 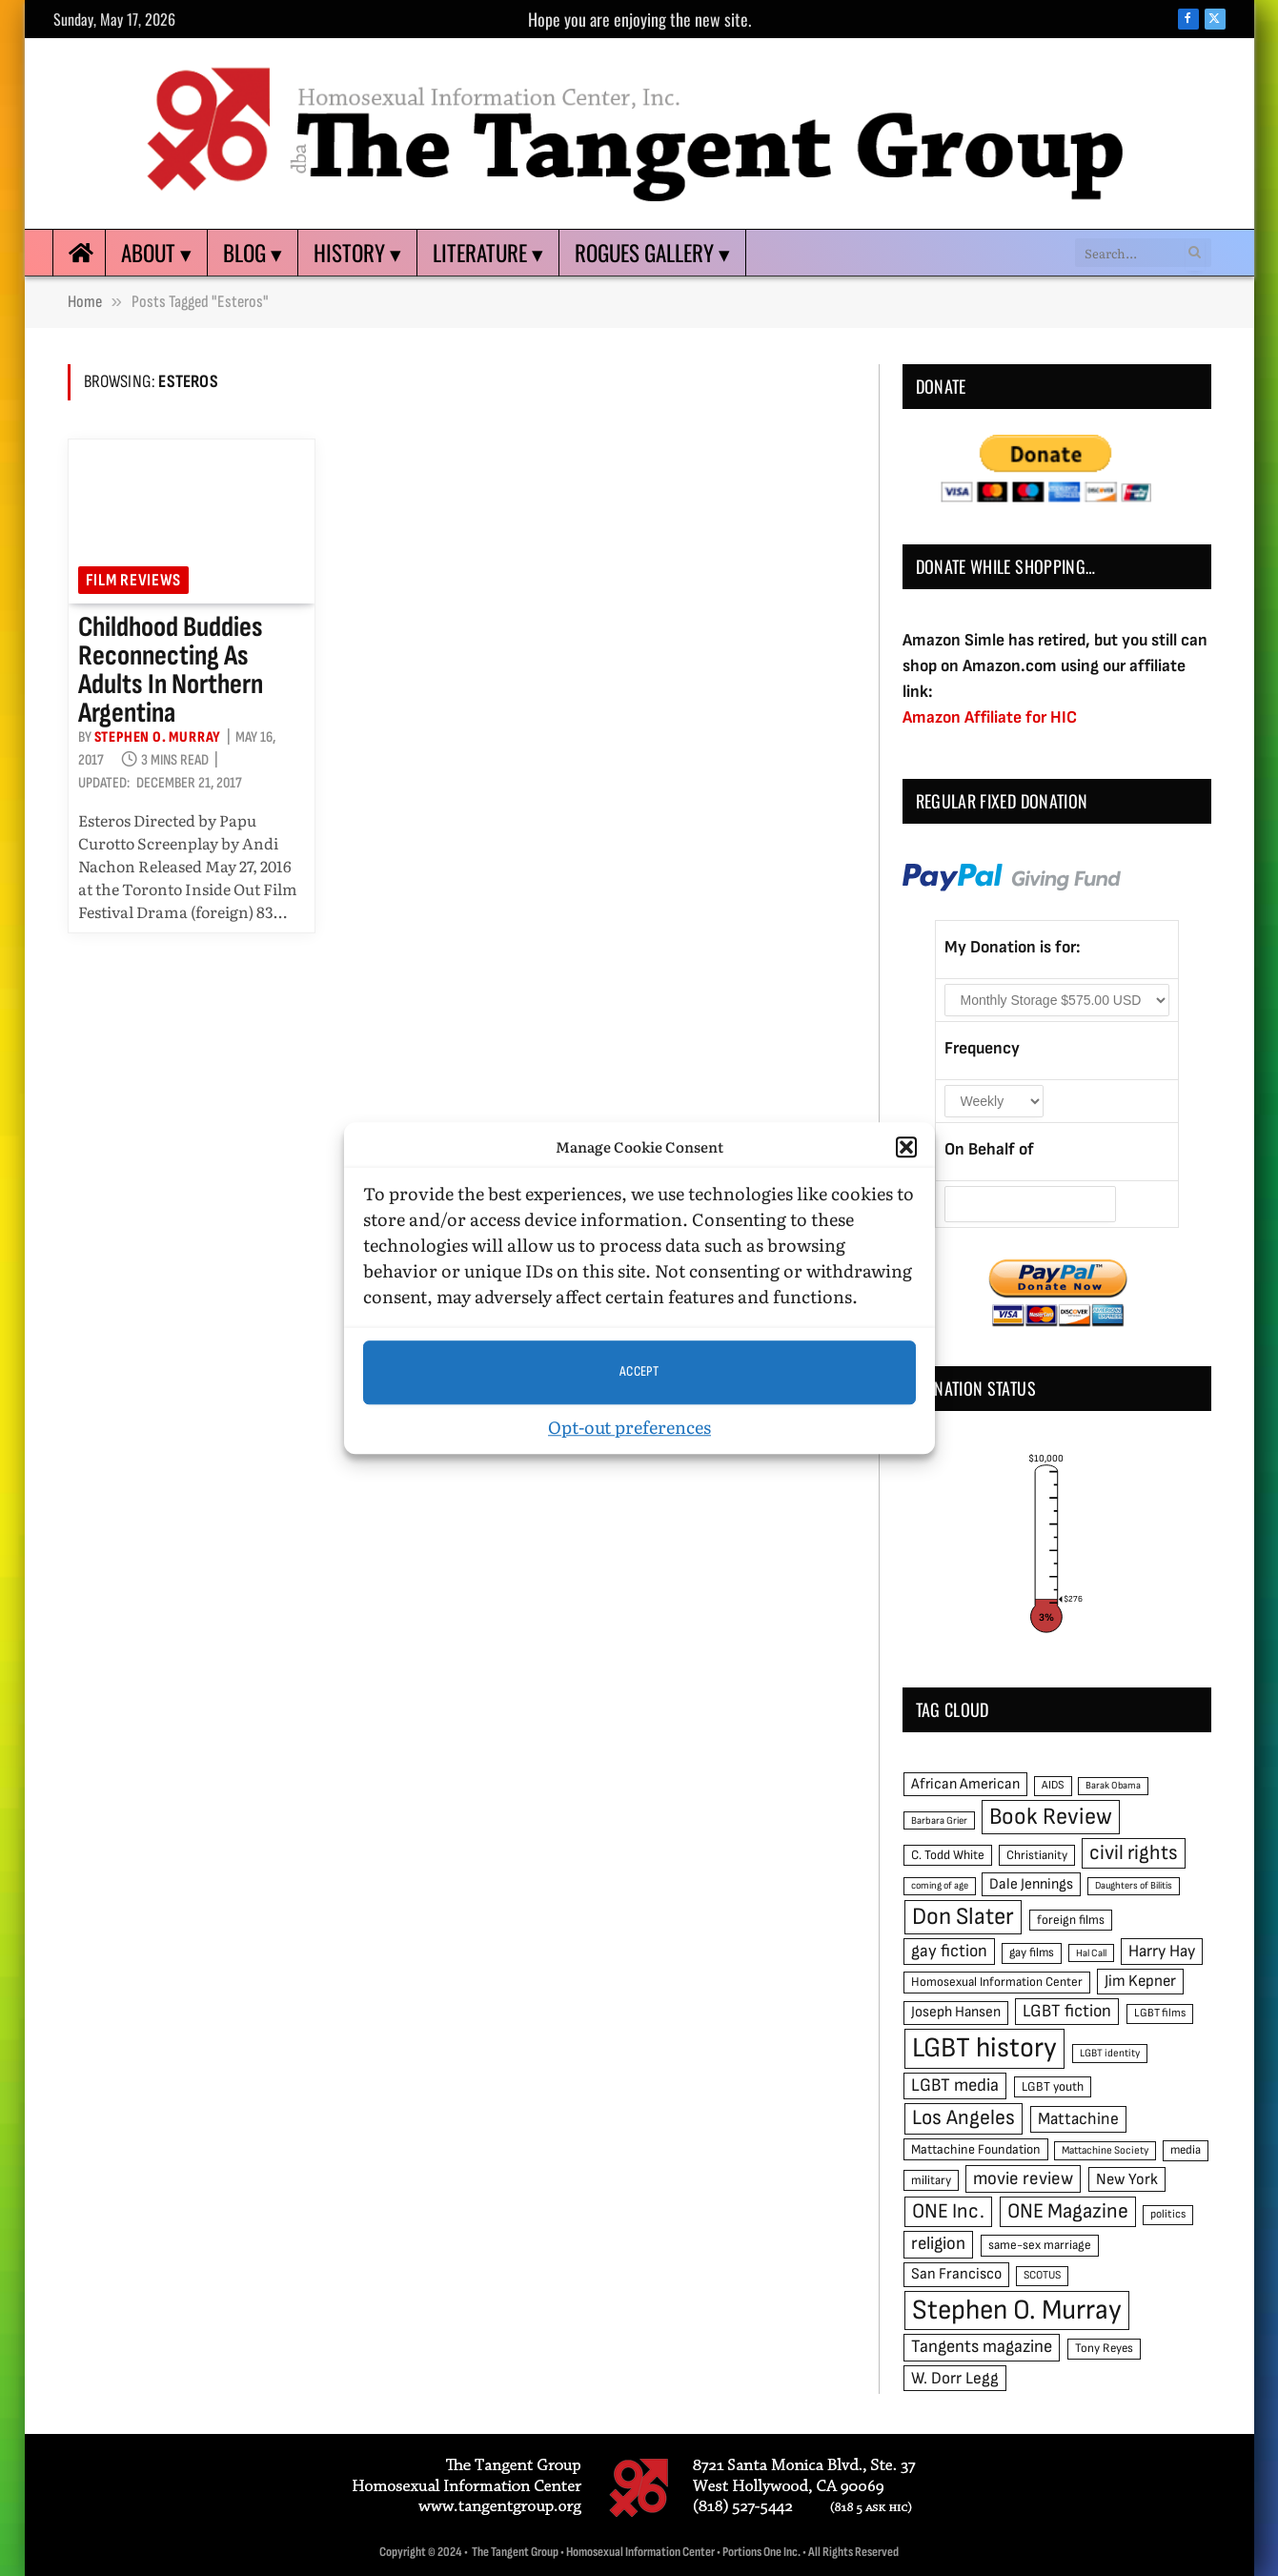 I want to click on Tangents magazine [Tangents magazine (90 items)], so click(x=981, y=2347).